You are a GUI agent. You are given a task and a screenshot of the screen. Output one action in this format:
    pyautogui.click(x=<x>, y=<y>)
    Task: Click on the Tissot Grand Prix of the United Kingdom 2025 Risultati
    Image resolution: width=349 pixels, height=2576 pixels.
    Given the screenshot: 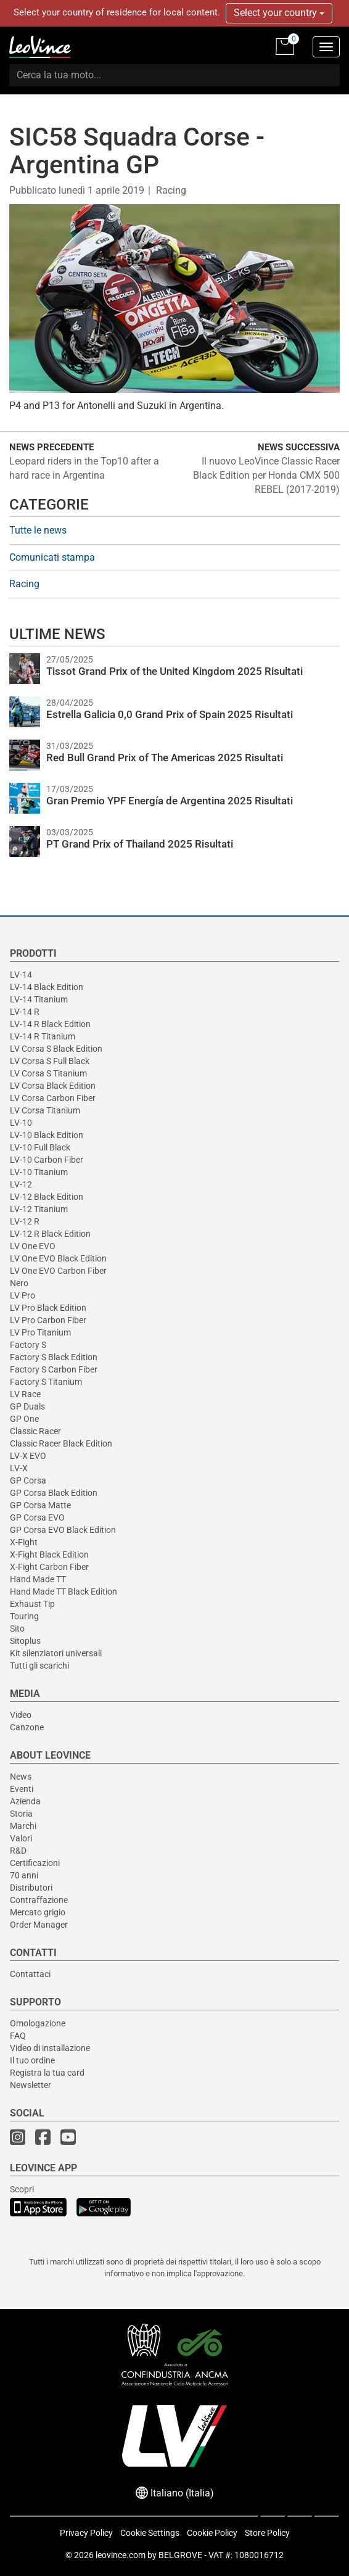 What is the action you would take?
    pyautogui.click(x=174, y=671)
    